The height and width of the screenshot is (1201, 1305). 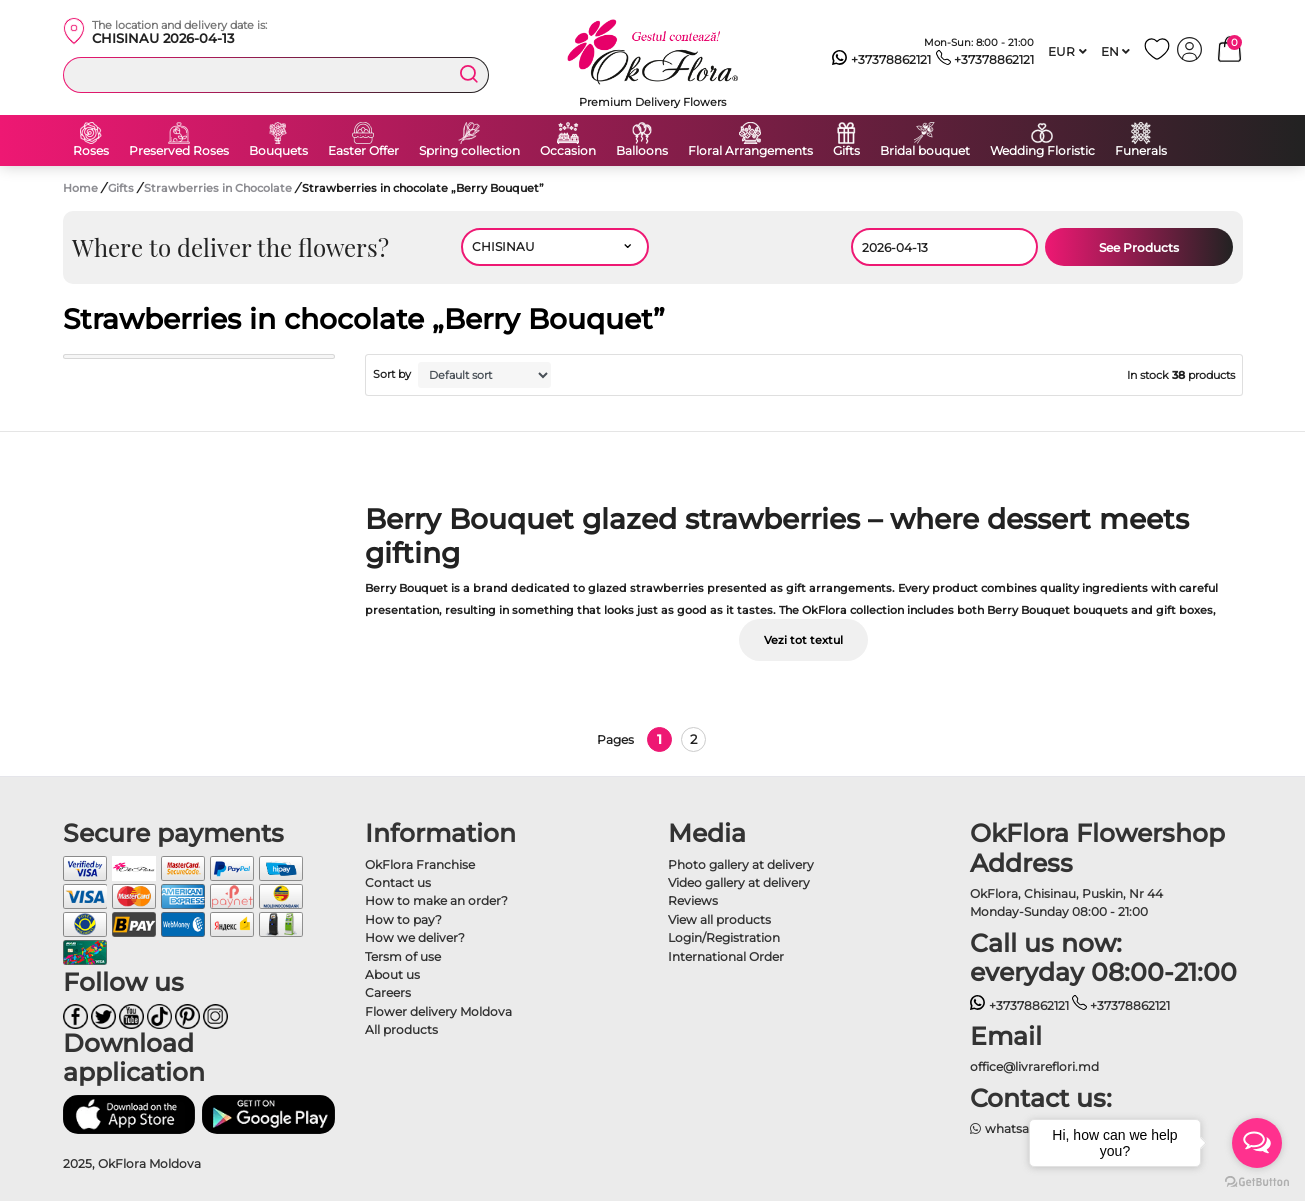 What do you see at coordinates (739, 882) in the screenshot?
I see `Video gallery at delivery` at bounding box center [739, 882].